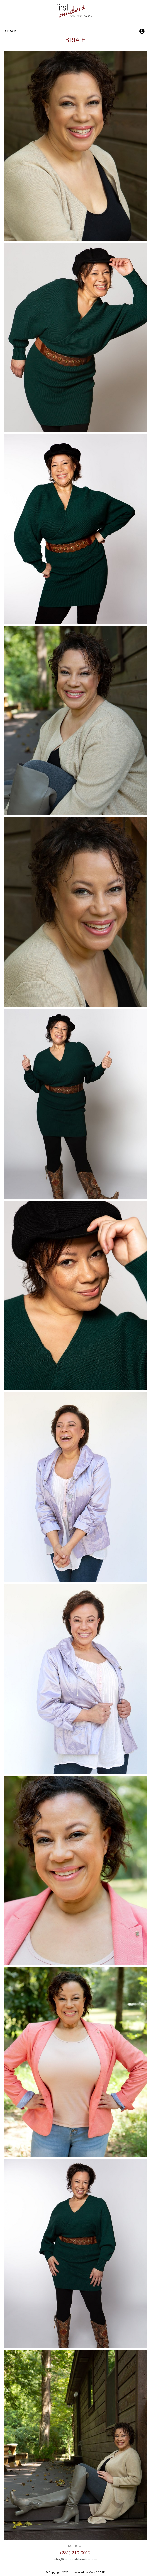 This screenshot has width=151, height=2576. Describe the element at coordinates (97, 2572) in the screenshot. I see `MAINBOARD` at that location.